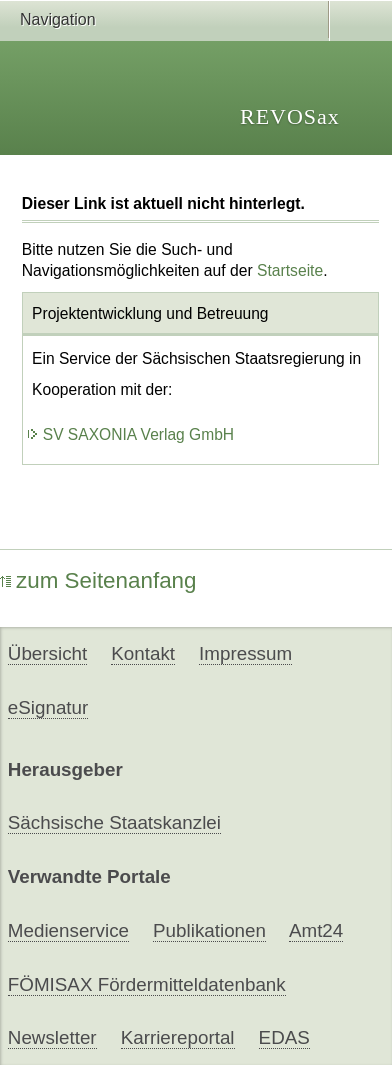  Describe the element at coordinates (245, 653) in the screenshot. I see `Impressum` at that location.